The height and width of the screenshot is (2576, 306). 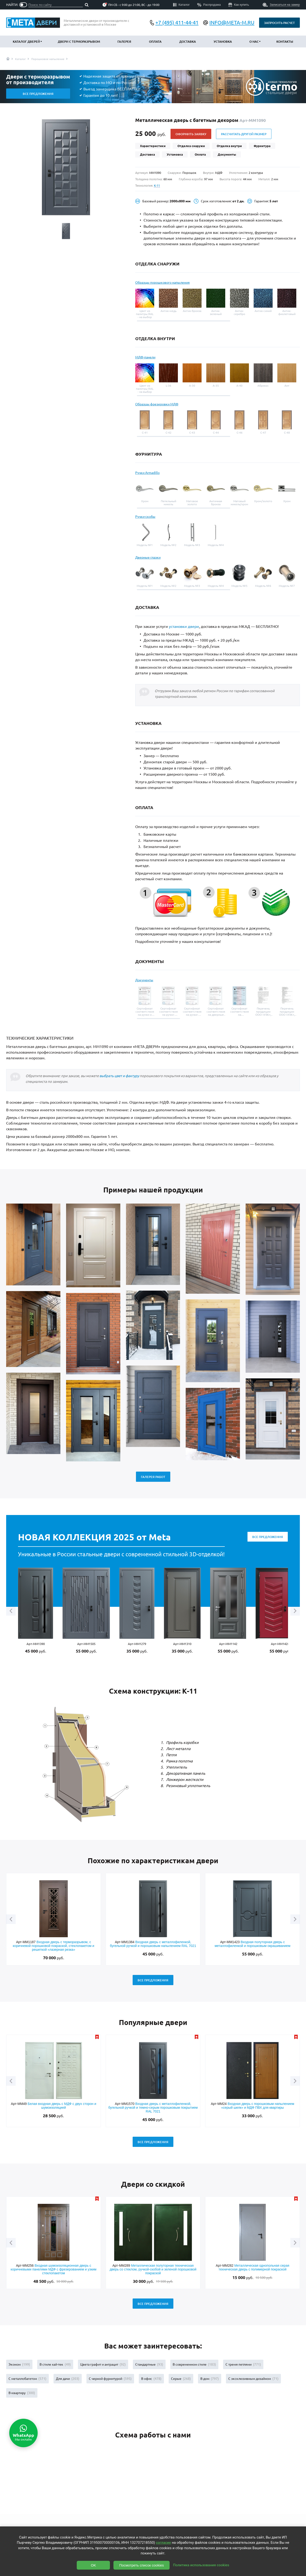 What do you see at coordinates (223, 41) in the screenshot?
I see `Установка` at bounding box center [223, 41].